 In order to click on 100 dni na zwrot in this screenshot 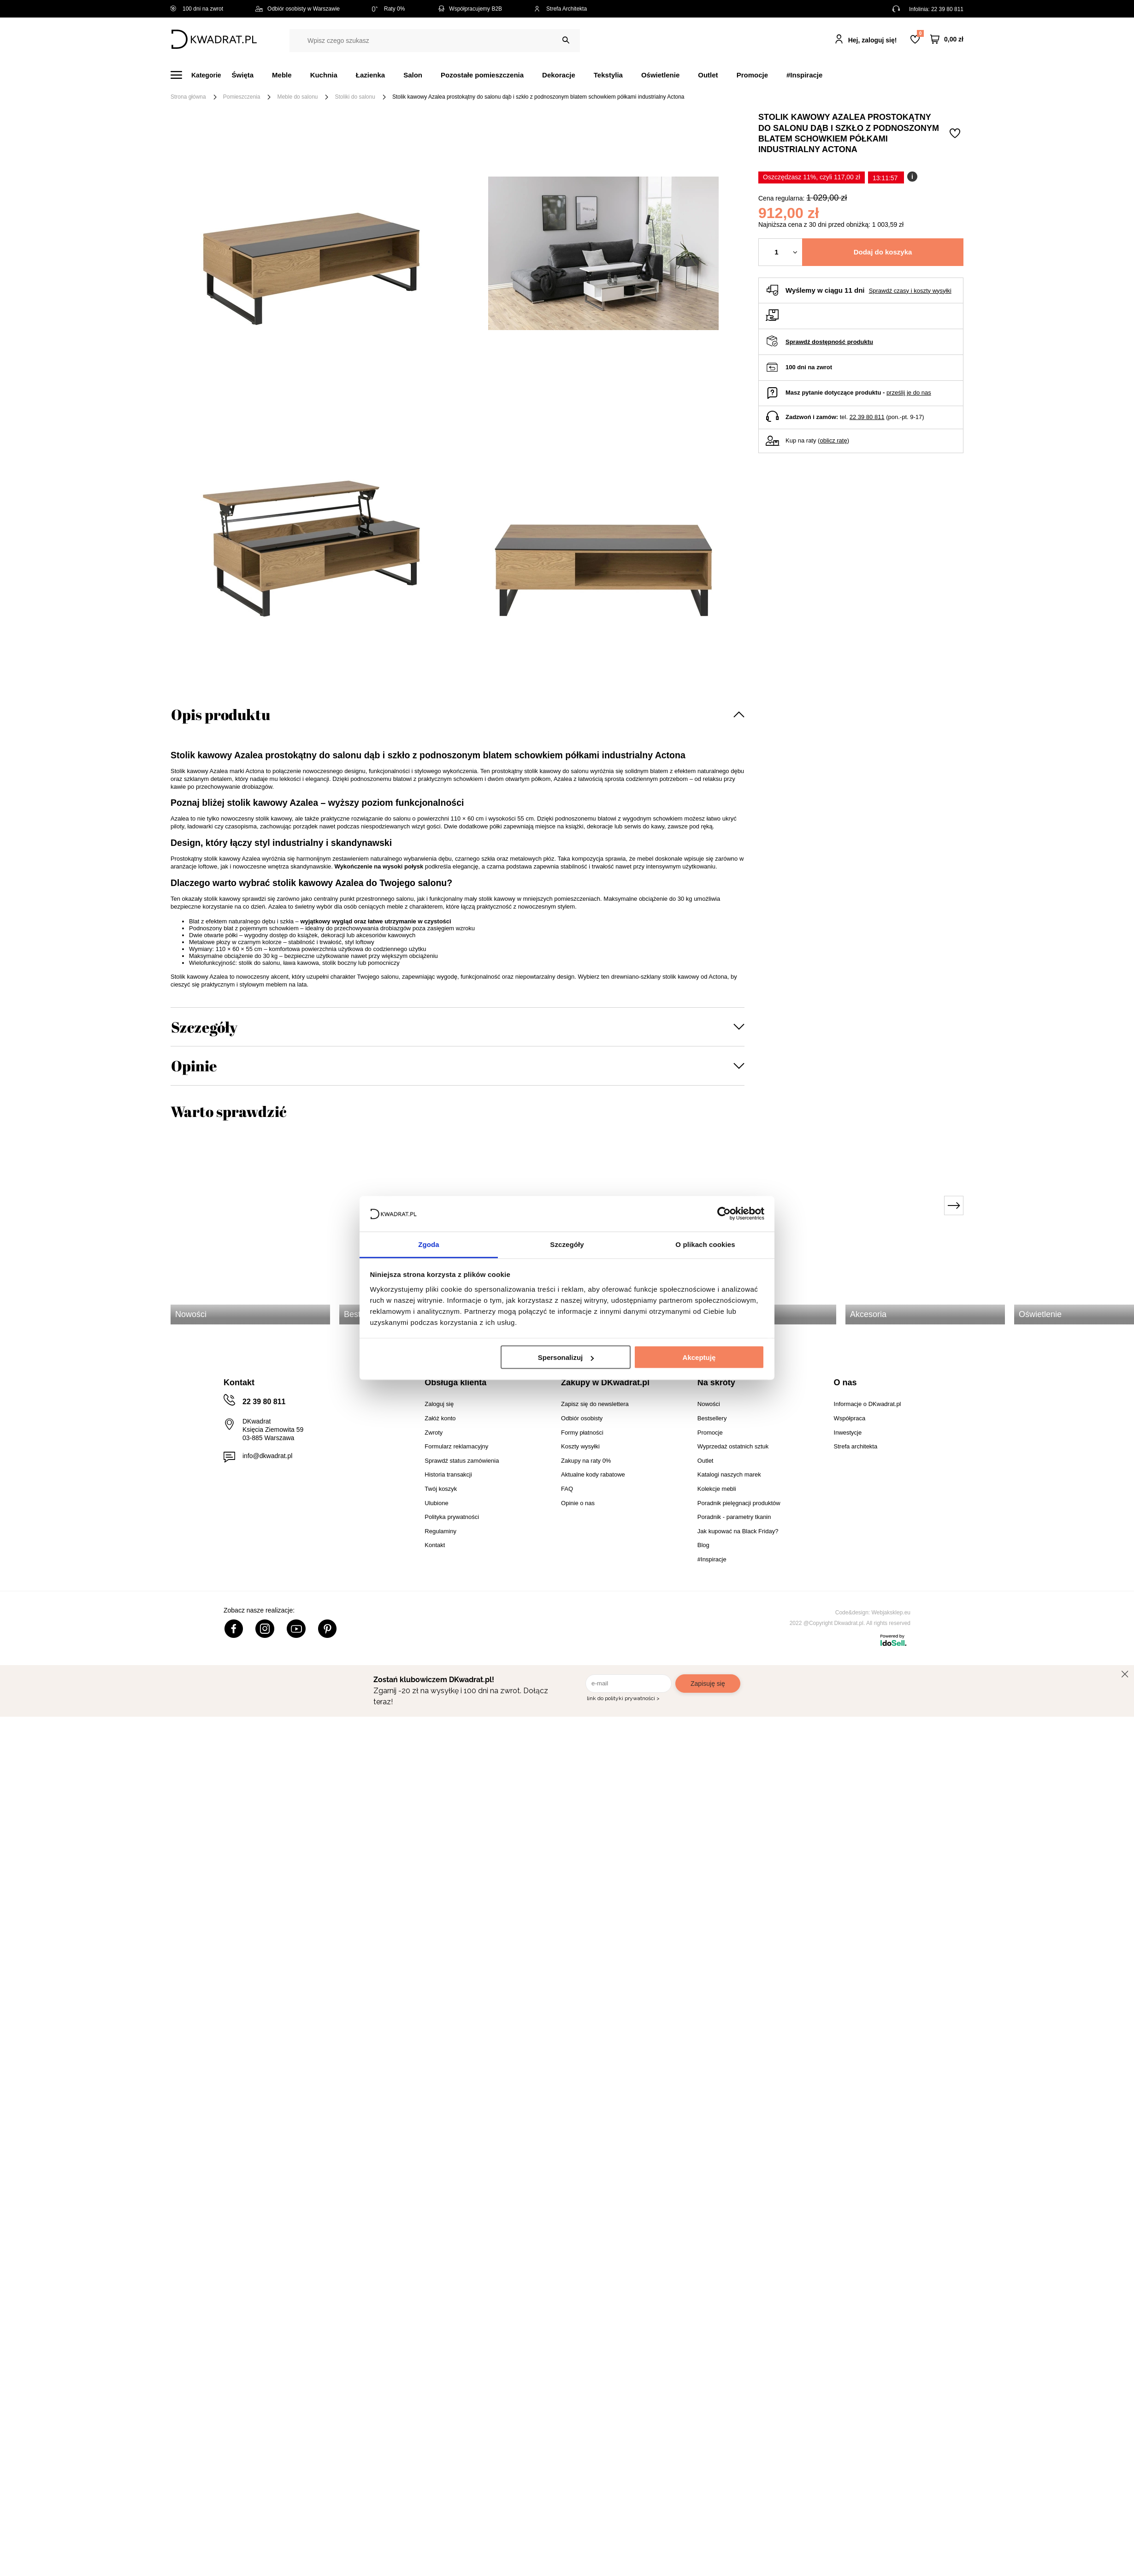, I will do `click(197, 9)`.